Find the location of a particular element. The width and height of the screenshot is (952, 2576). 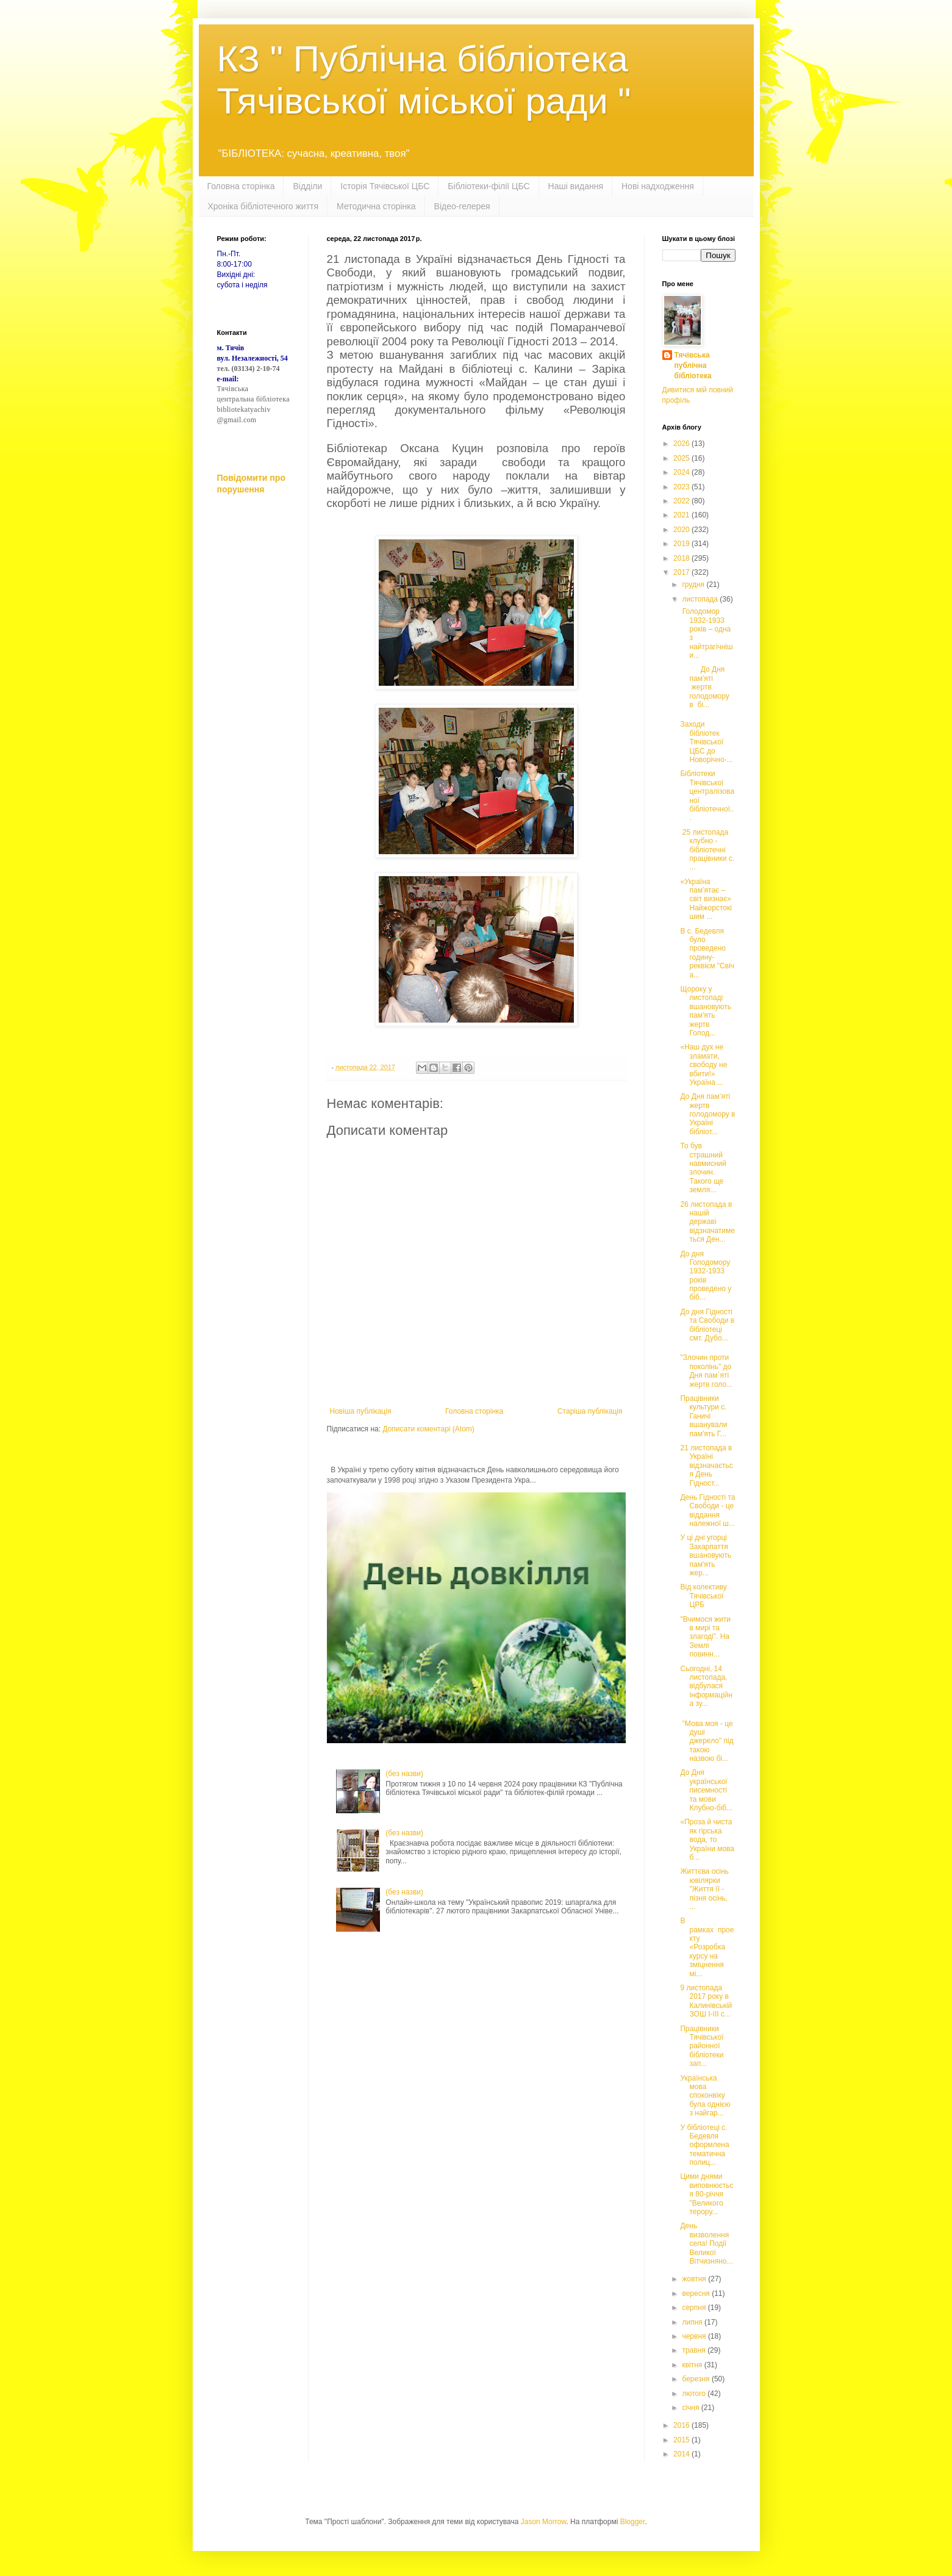

"Мова моя - це душі джерело" під такою назвою бі... is located at coordinates (706, 1741).